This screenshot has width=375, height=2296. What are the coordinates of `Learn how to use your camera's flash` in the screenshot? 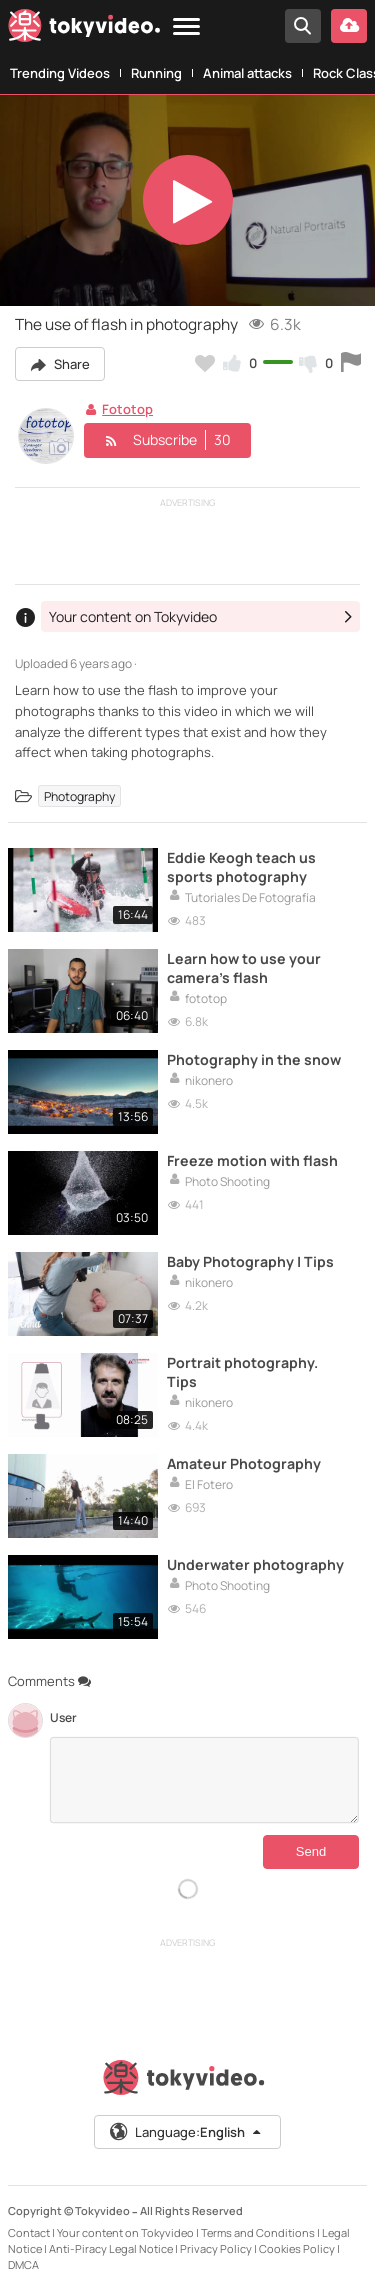 It's located at (244, 968).